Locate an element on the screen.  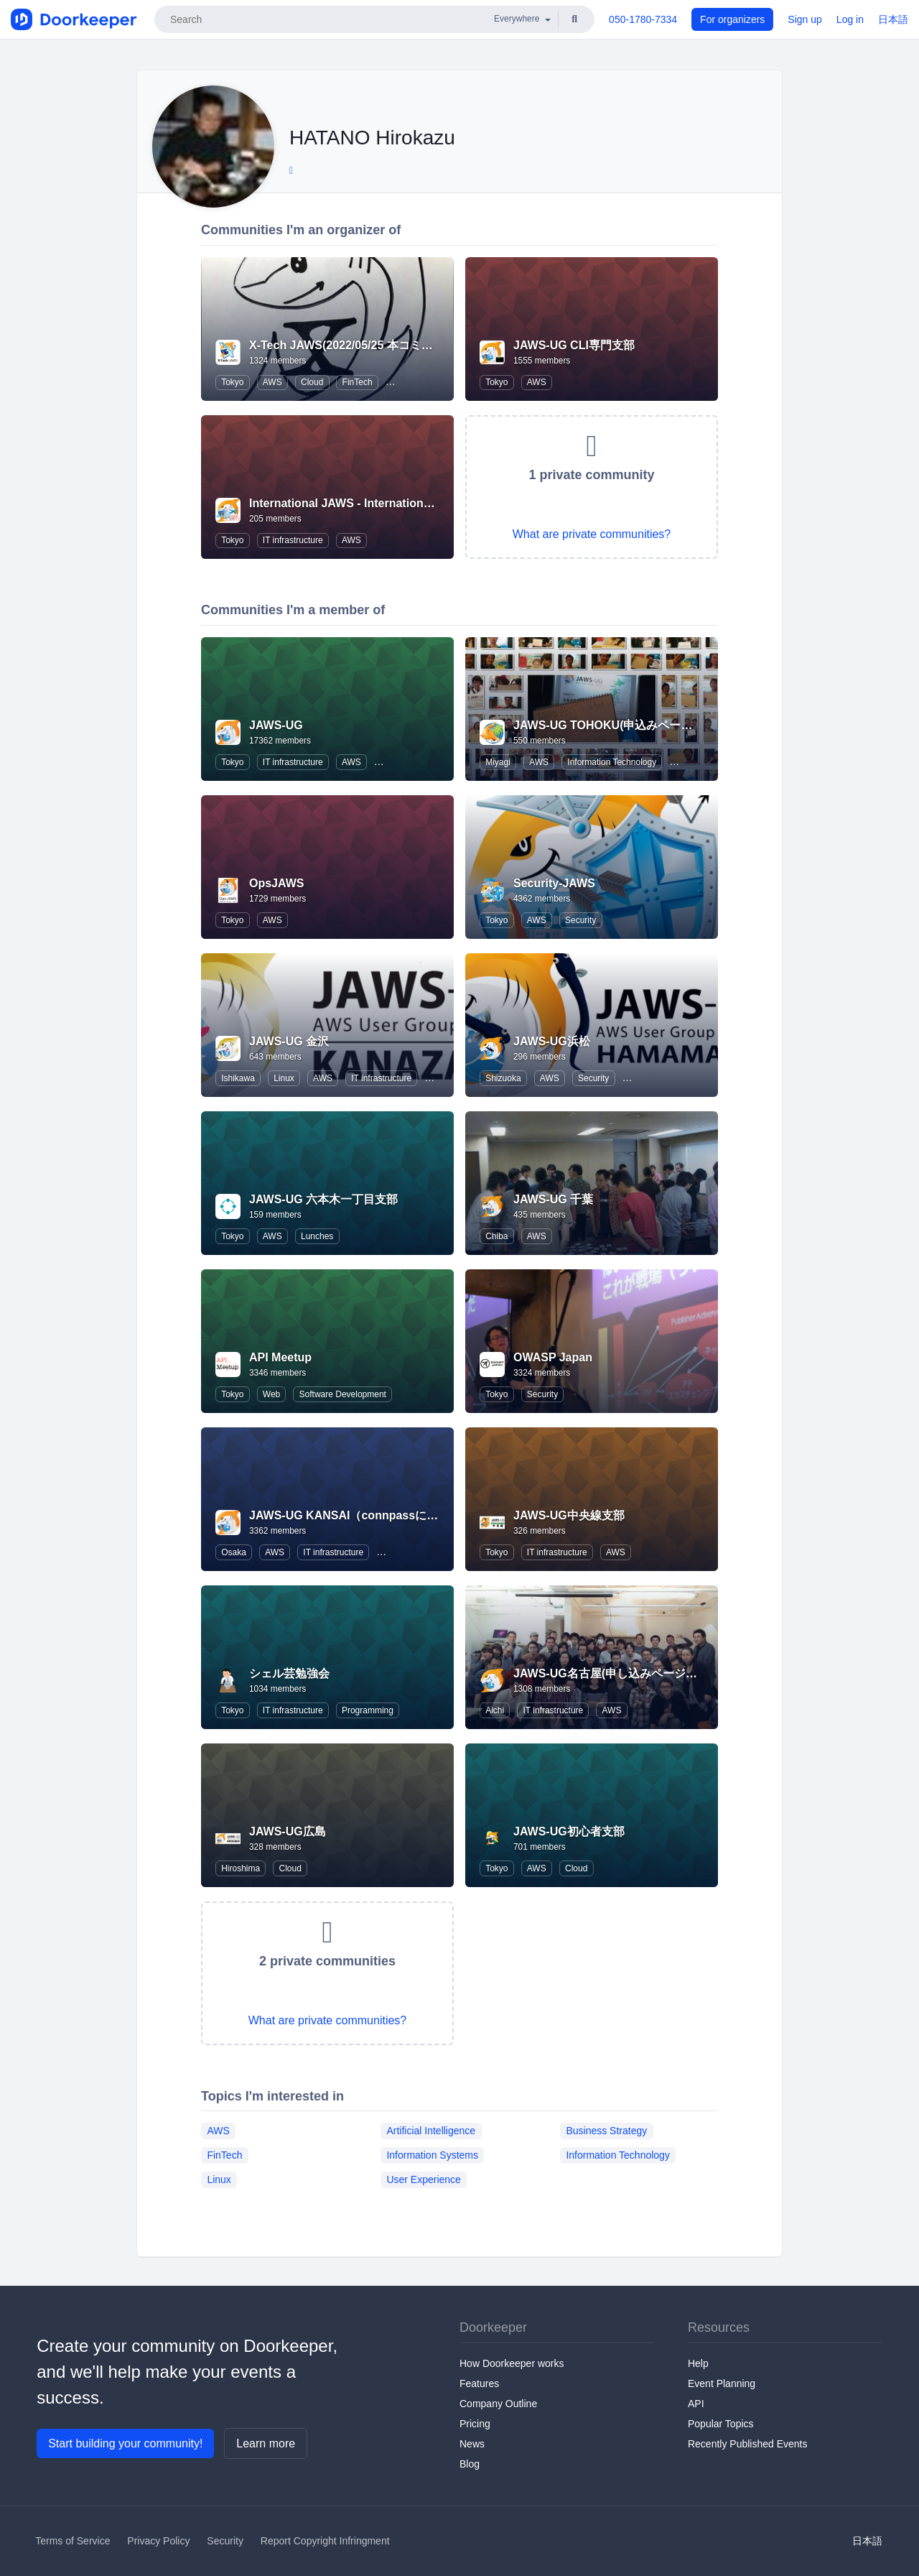
050-1780-7334 is located at coordinates (643, 19).